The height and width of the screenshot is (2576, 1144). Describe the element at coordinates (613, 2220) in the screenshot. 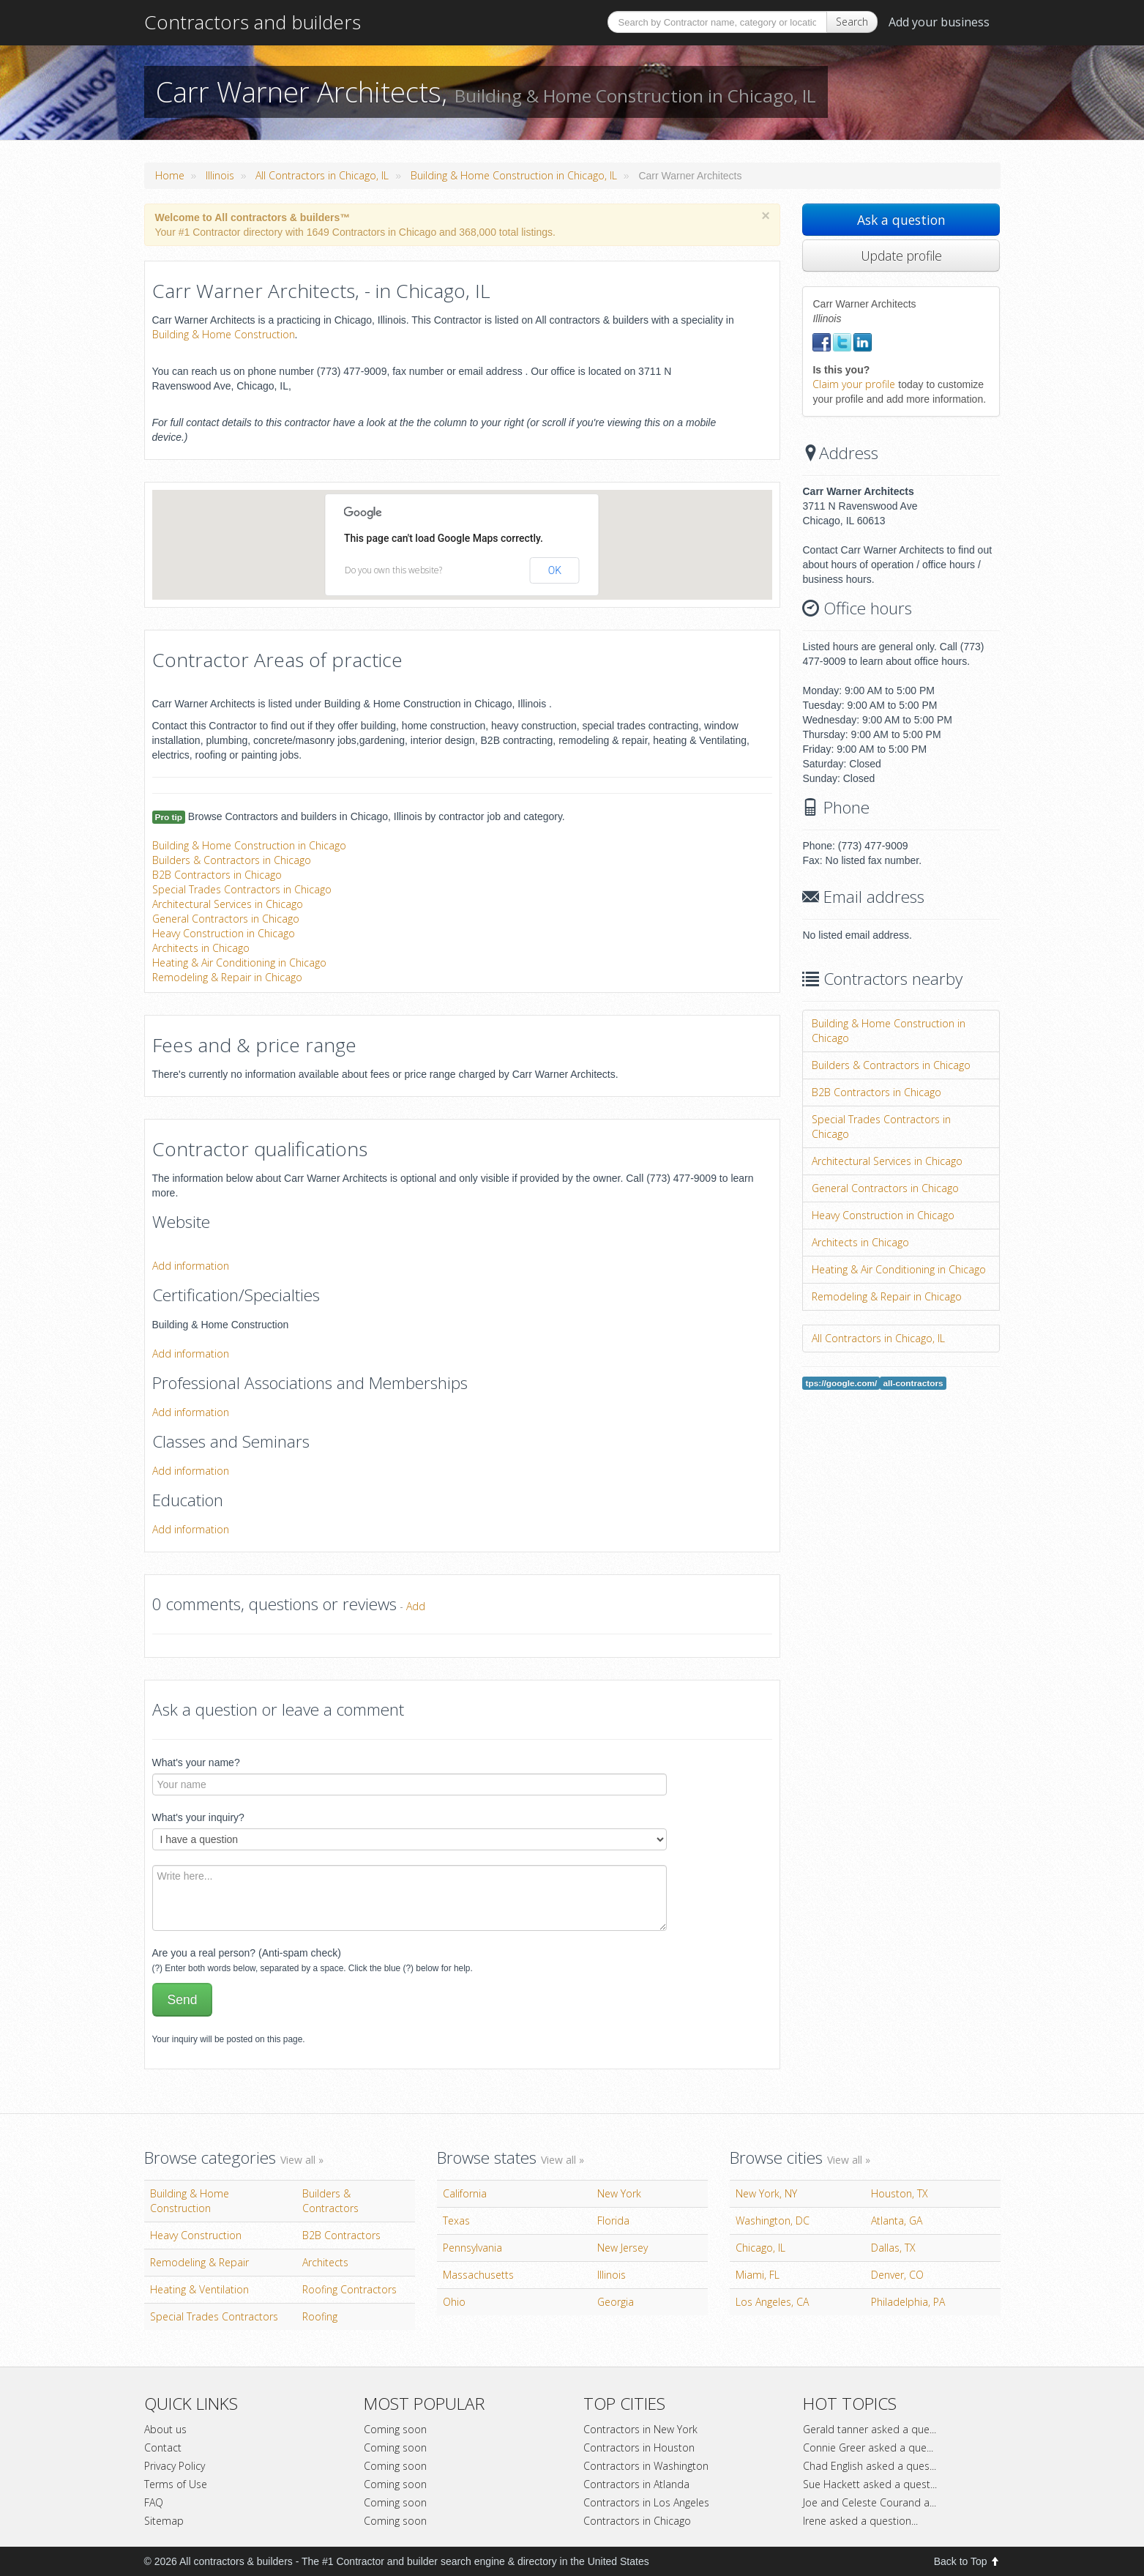

I see `Florida` at that location.